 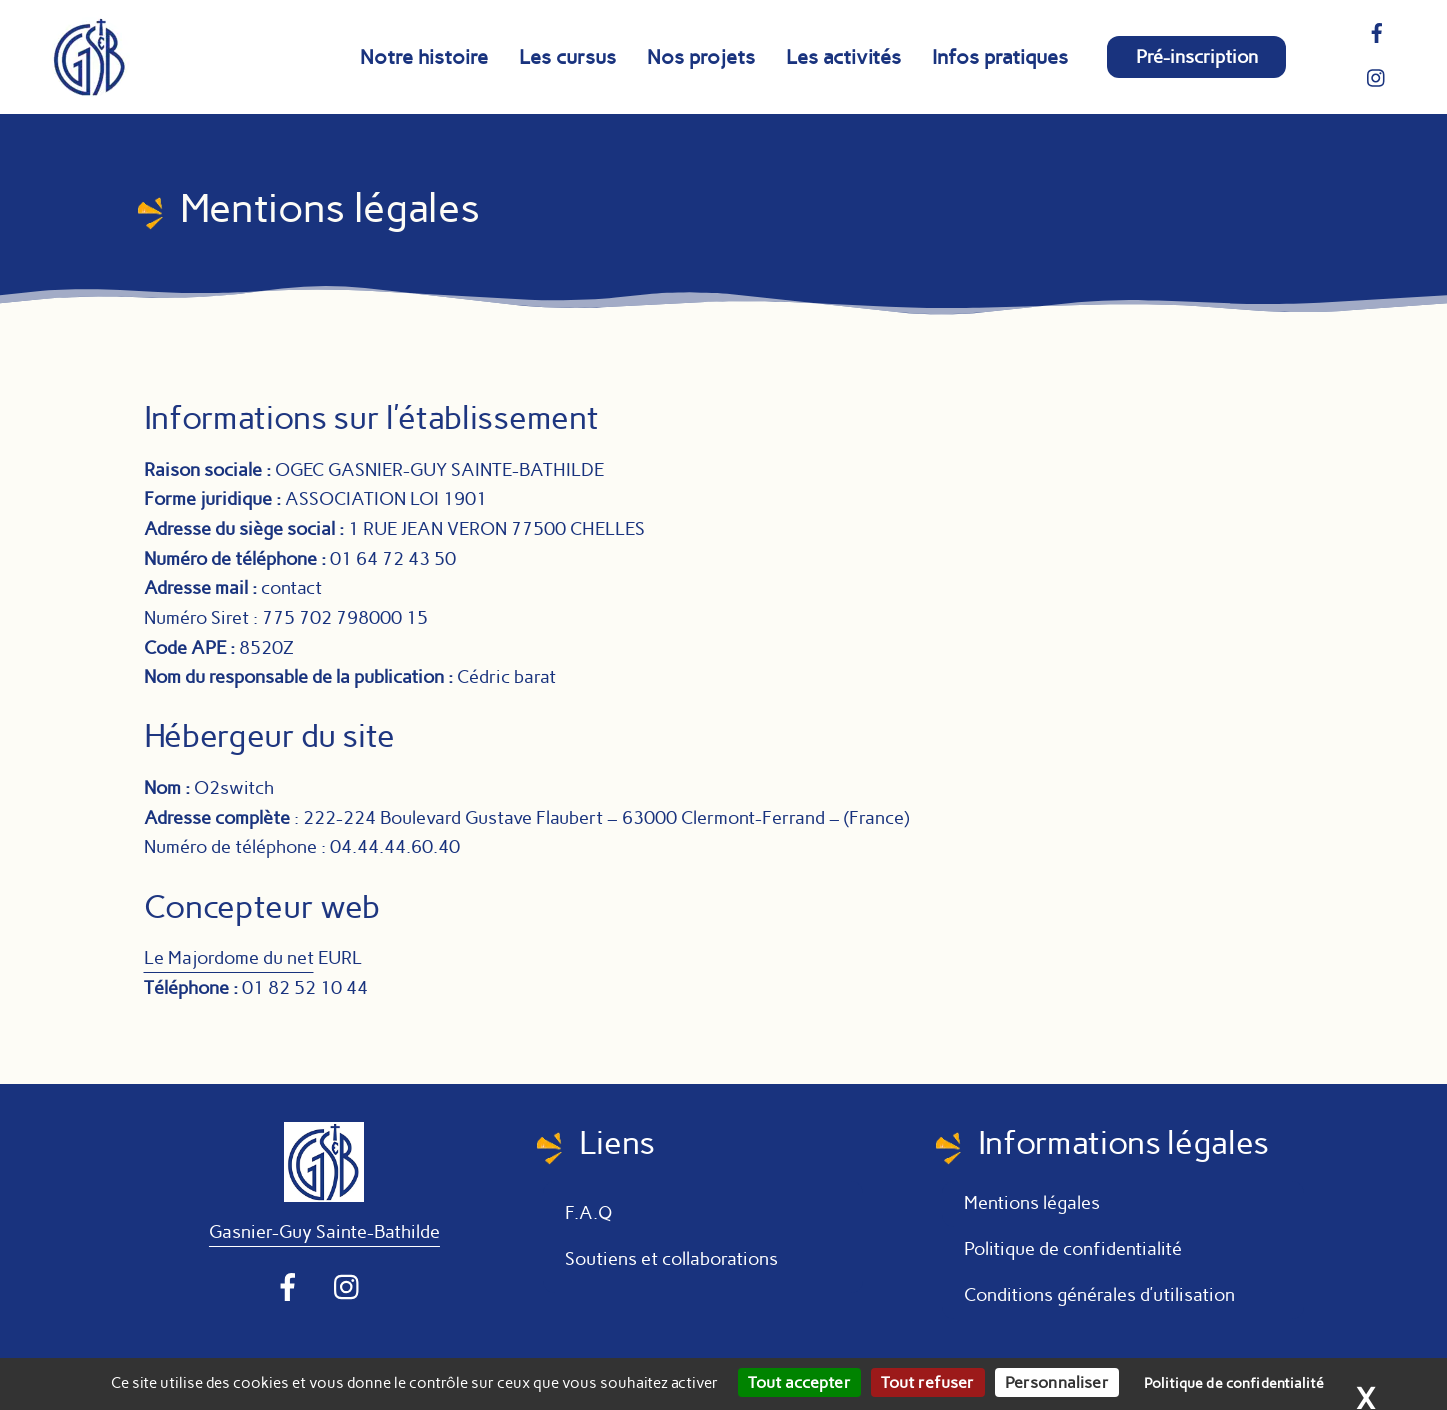 I want to click on [facebook], so click(x=1377, y=31).